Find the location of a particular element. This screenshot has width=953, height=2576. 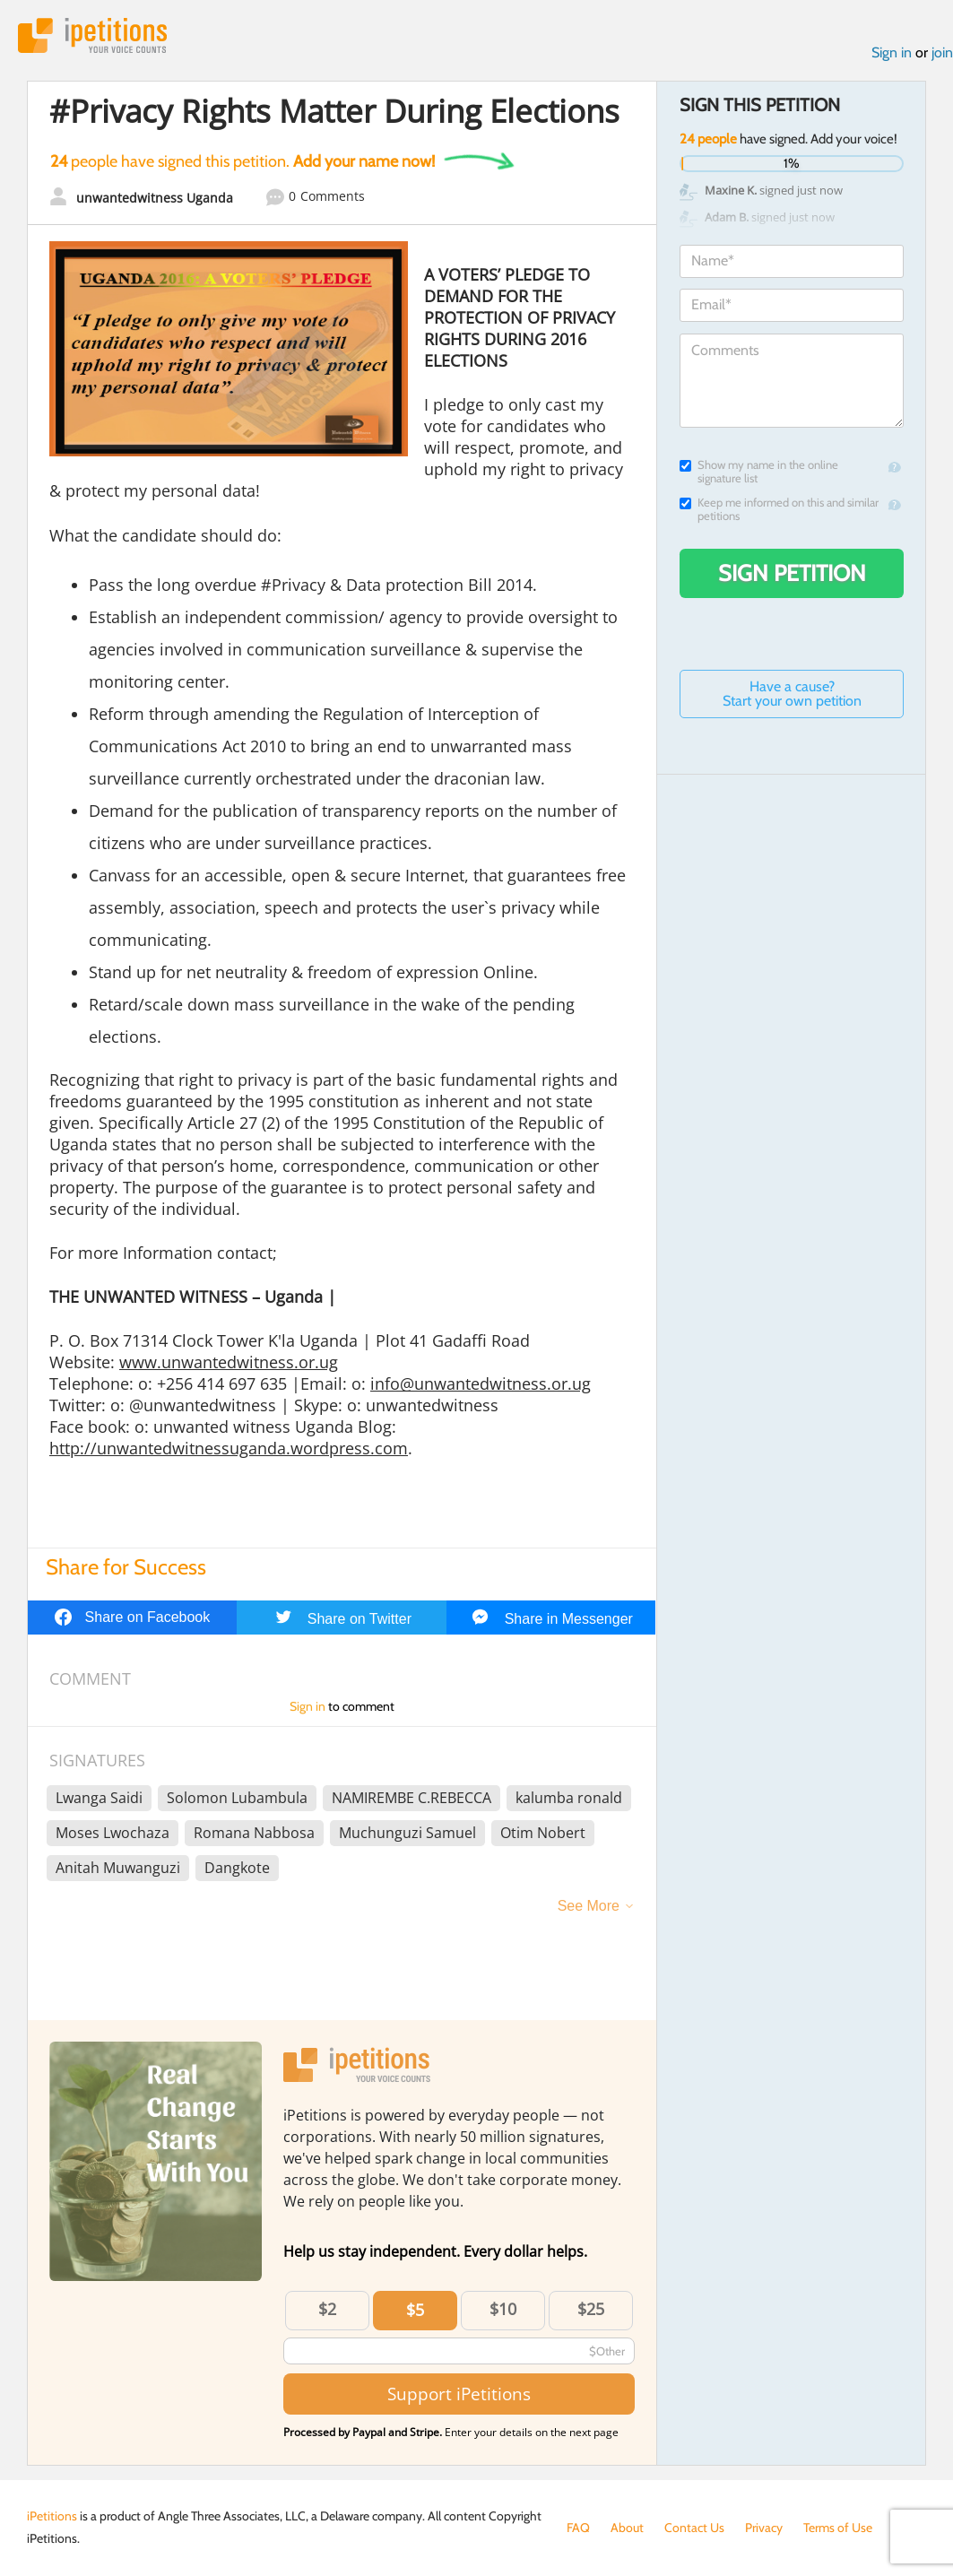

Sign Petition is located at coordinates (792, 572).